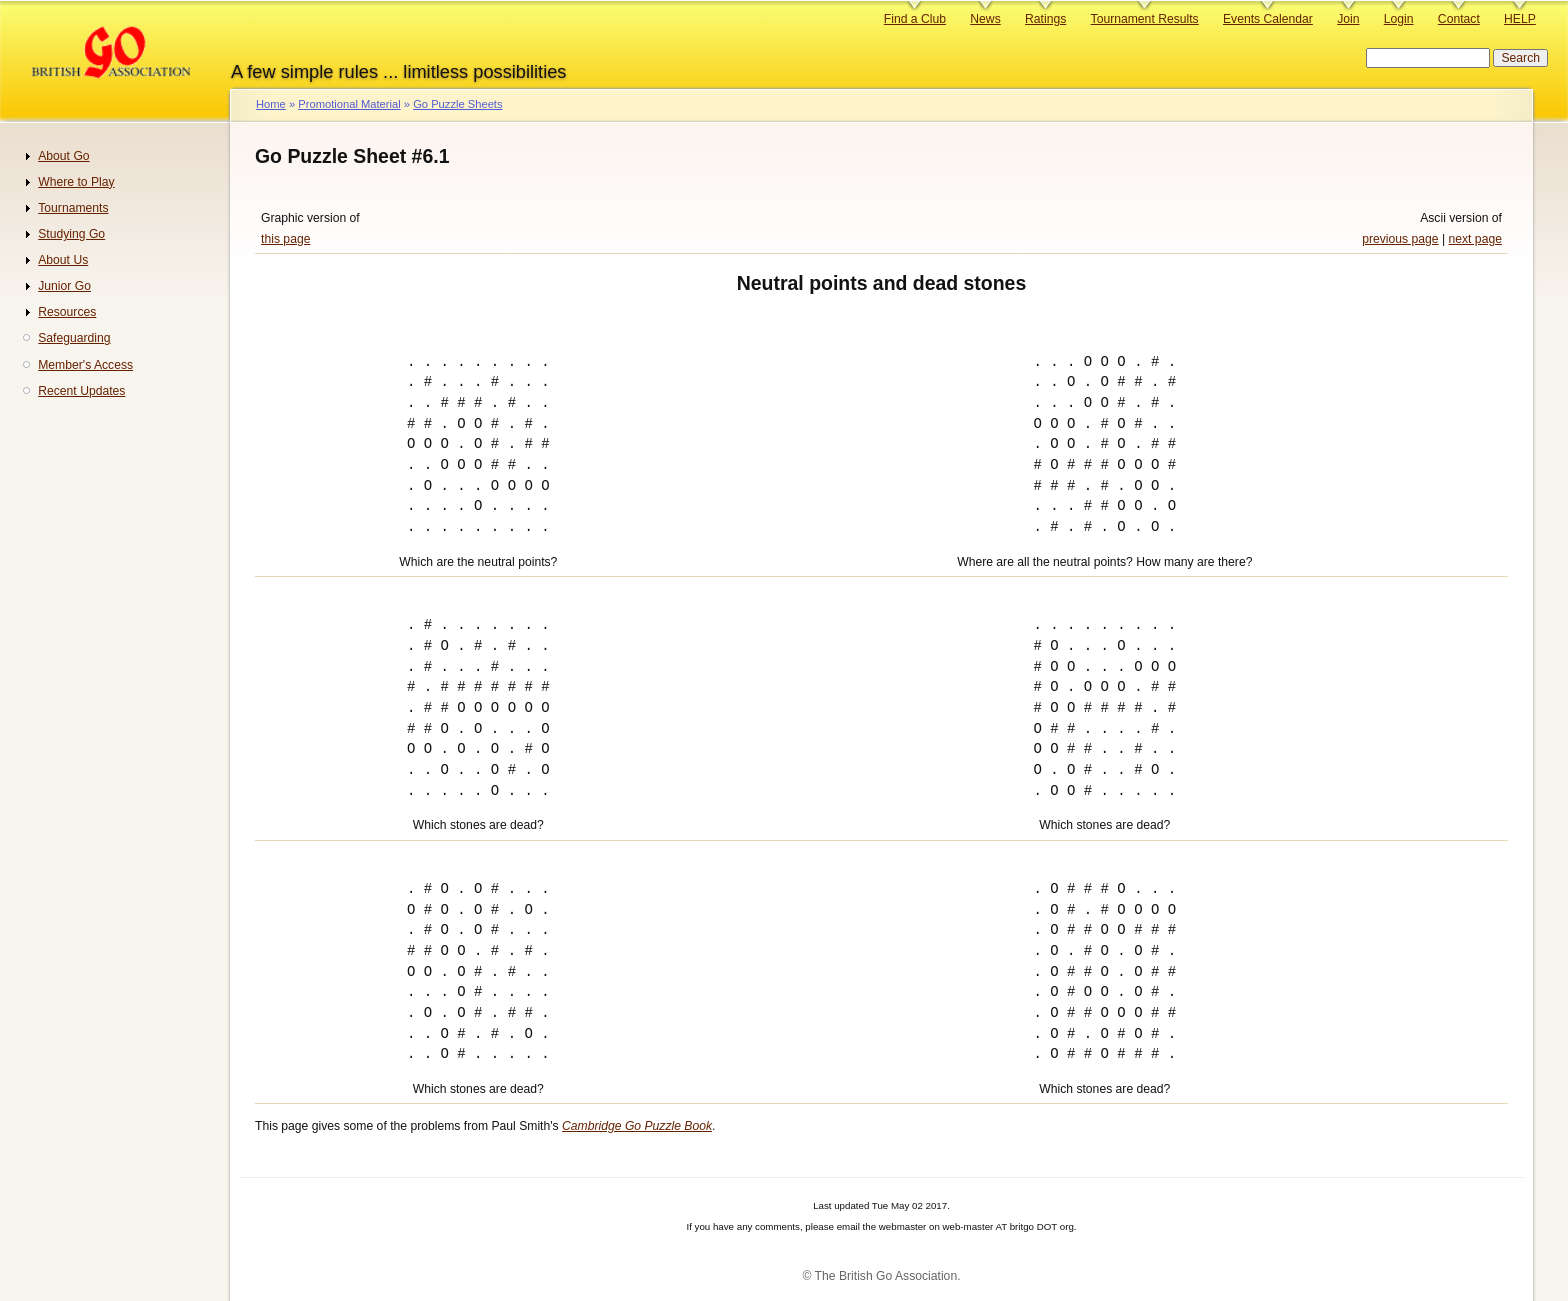 The width and height of the screenshot is (1568, 1301). Describe the element at coordinates (915, 19) in the screenshot. I see `Find a Club` at that location.